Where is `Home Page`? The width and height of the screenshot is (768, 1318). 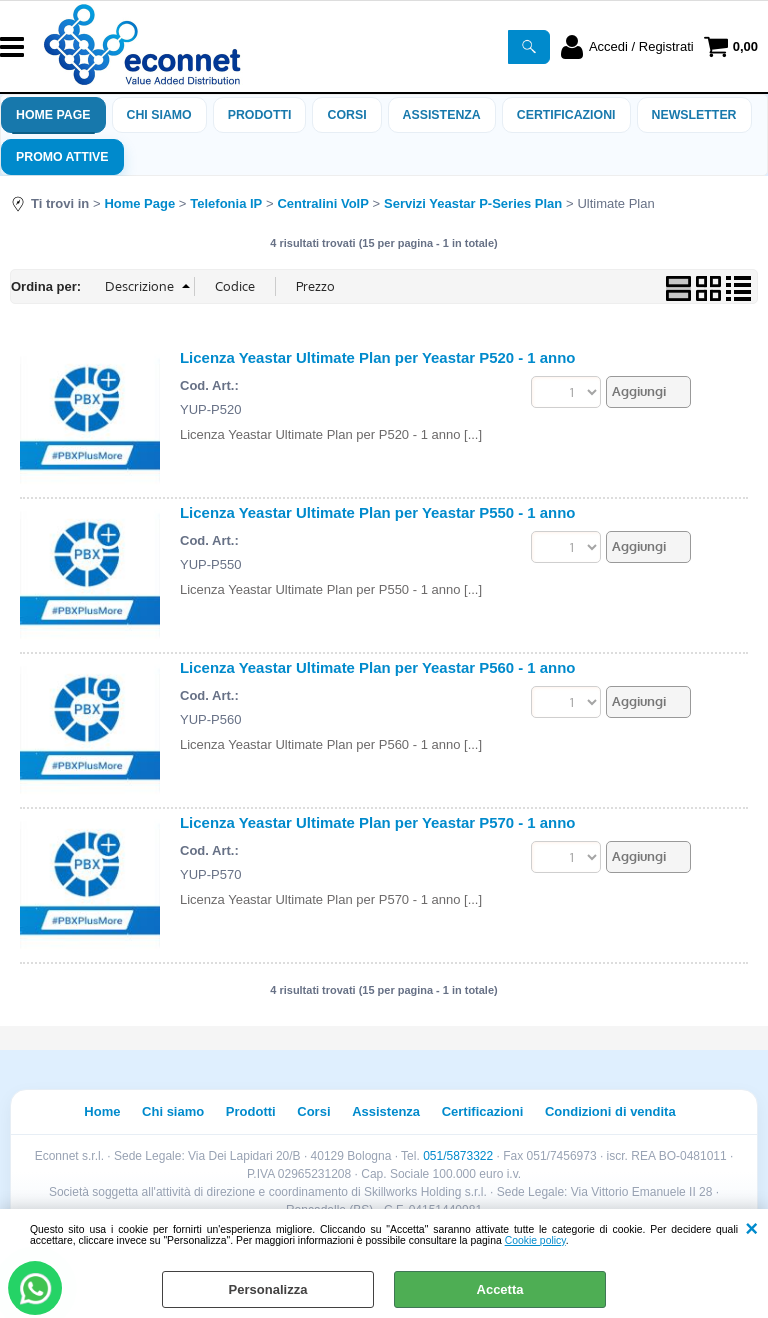 Home Page is located at coordinates (53, 115).